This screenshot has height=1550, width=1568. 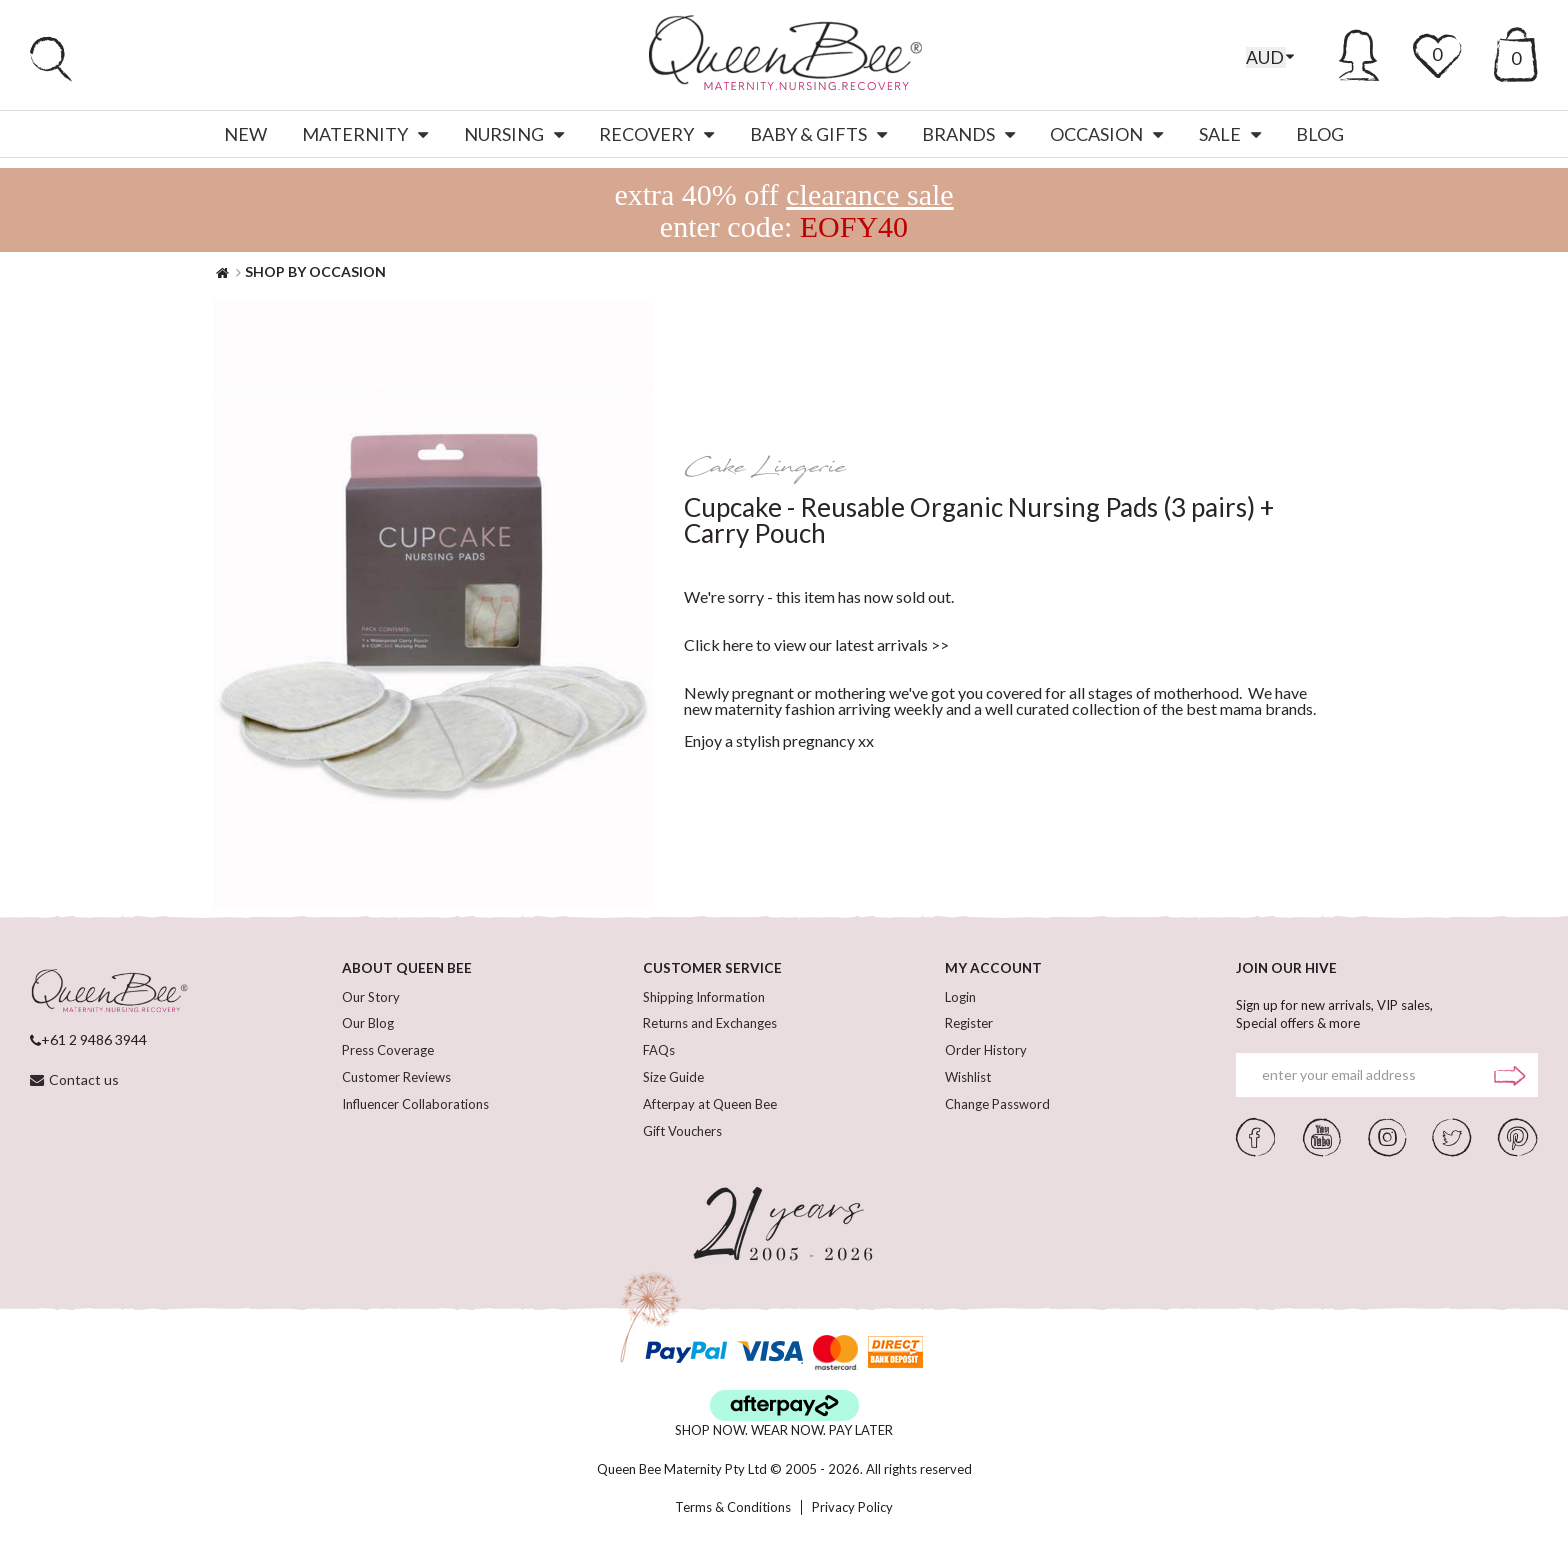 What do you see at coordinates (673, 1083) in the screenshot?
I see `Size Guide` at bounding box center [673, 1083].